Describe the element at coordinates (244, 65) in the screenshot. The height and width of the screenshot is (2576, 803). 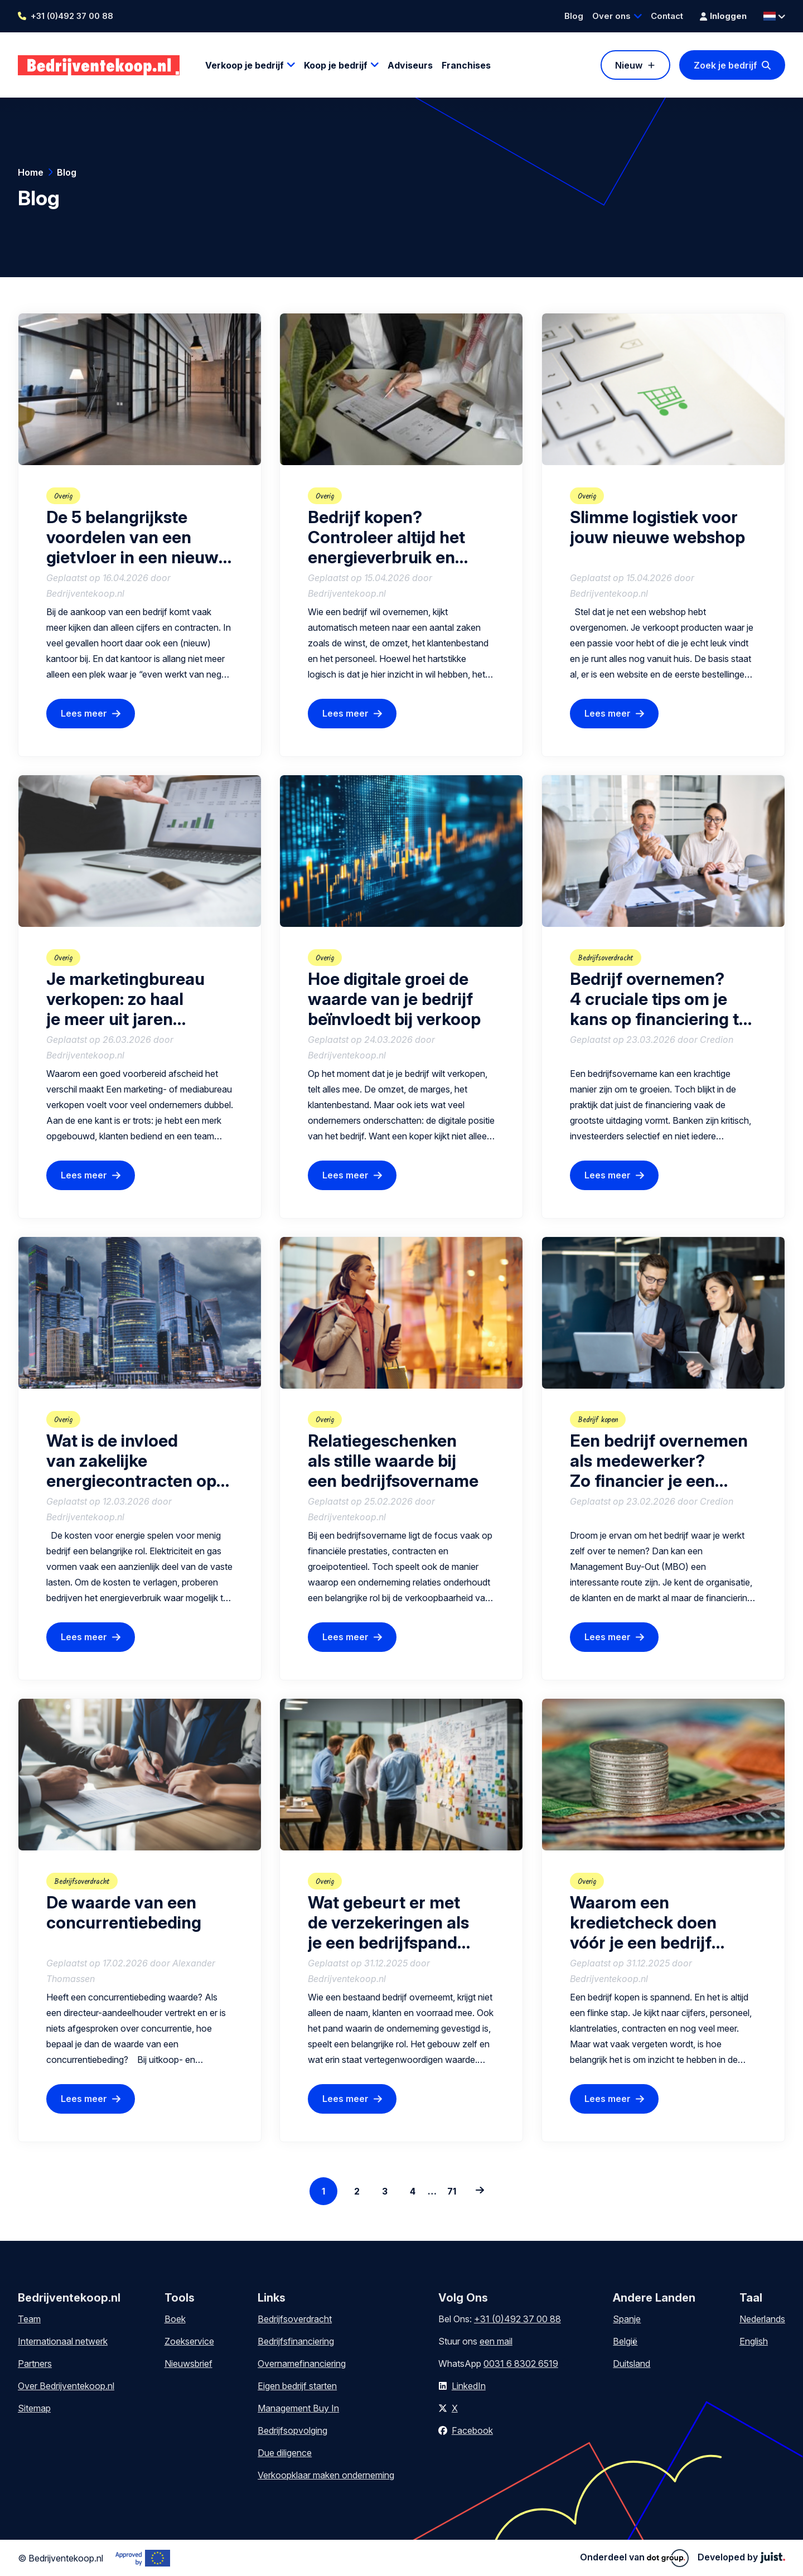
I see `Verkoop je bedrijf` at that location.